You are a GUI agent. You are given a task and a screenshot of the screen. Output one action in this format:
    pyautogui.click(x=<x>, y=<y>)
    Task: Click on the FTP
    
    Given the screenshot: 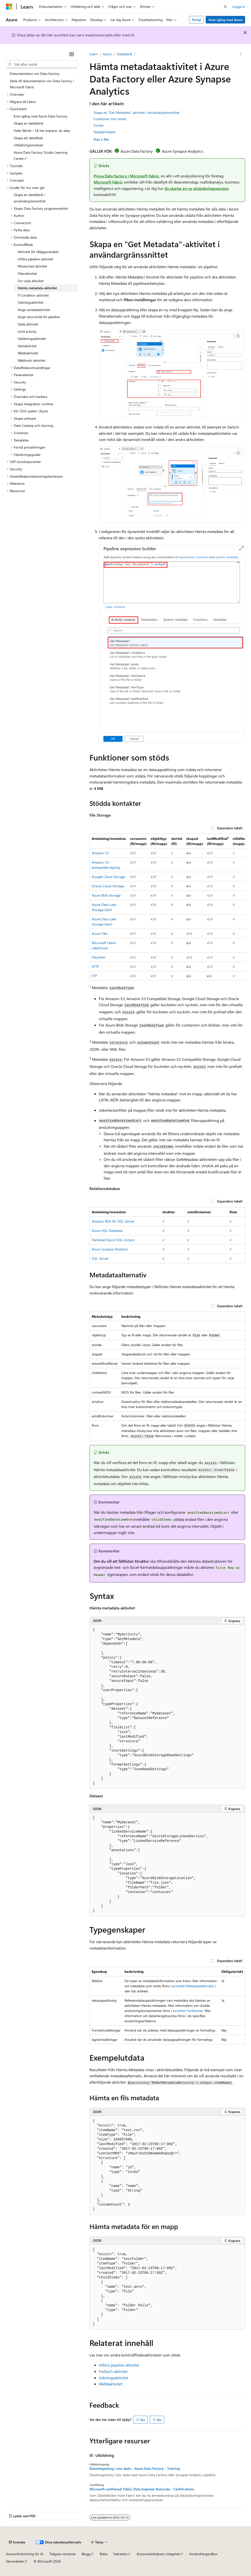 What is the action you would take?
    pyautogui.click(x=94, y=975)
    